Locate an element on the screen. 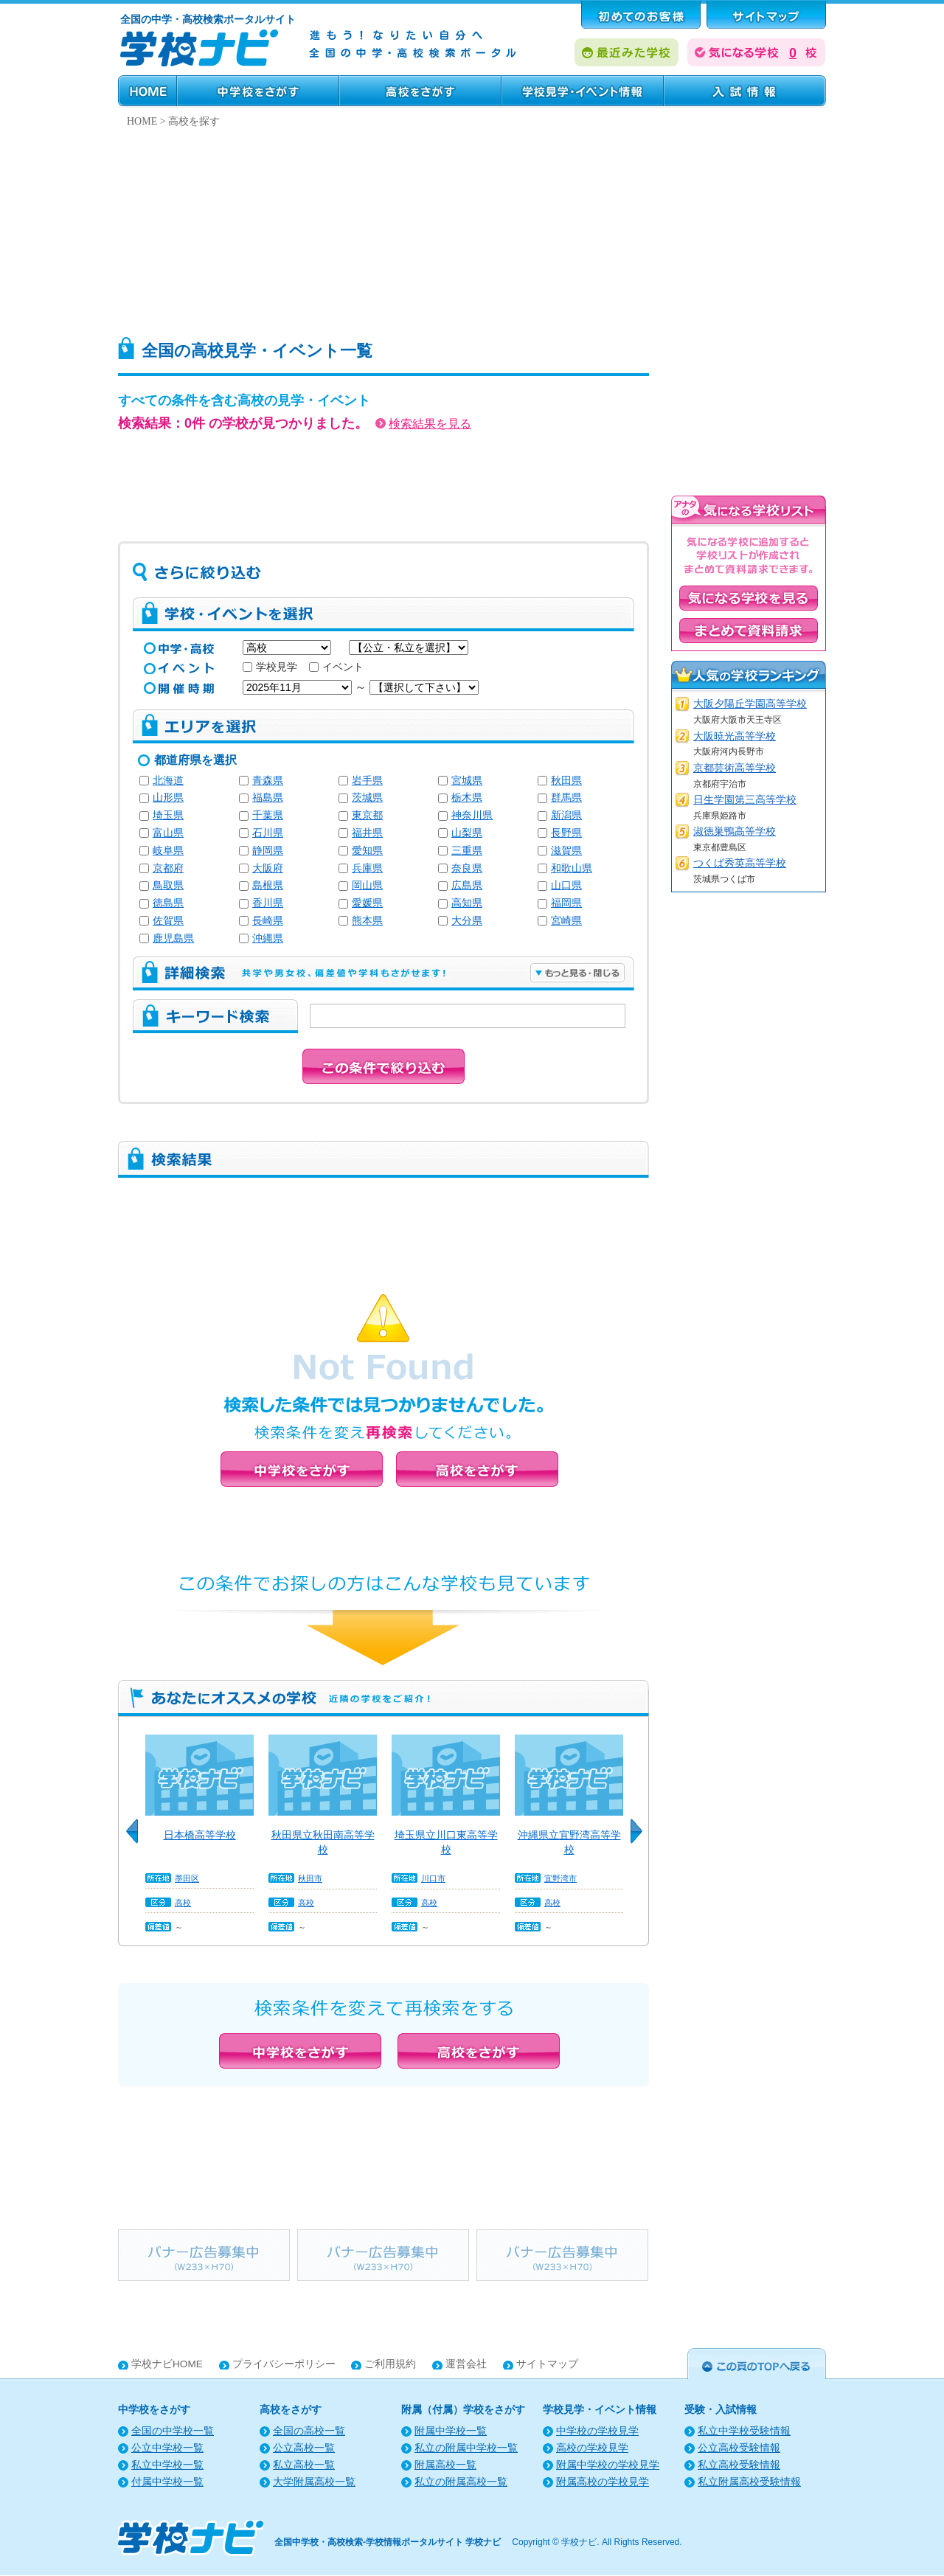 This screenshot has height=2576, width=944. 宜野湾市 is located at coordinates (560, 1878).